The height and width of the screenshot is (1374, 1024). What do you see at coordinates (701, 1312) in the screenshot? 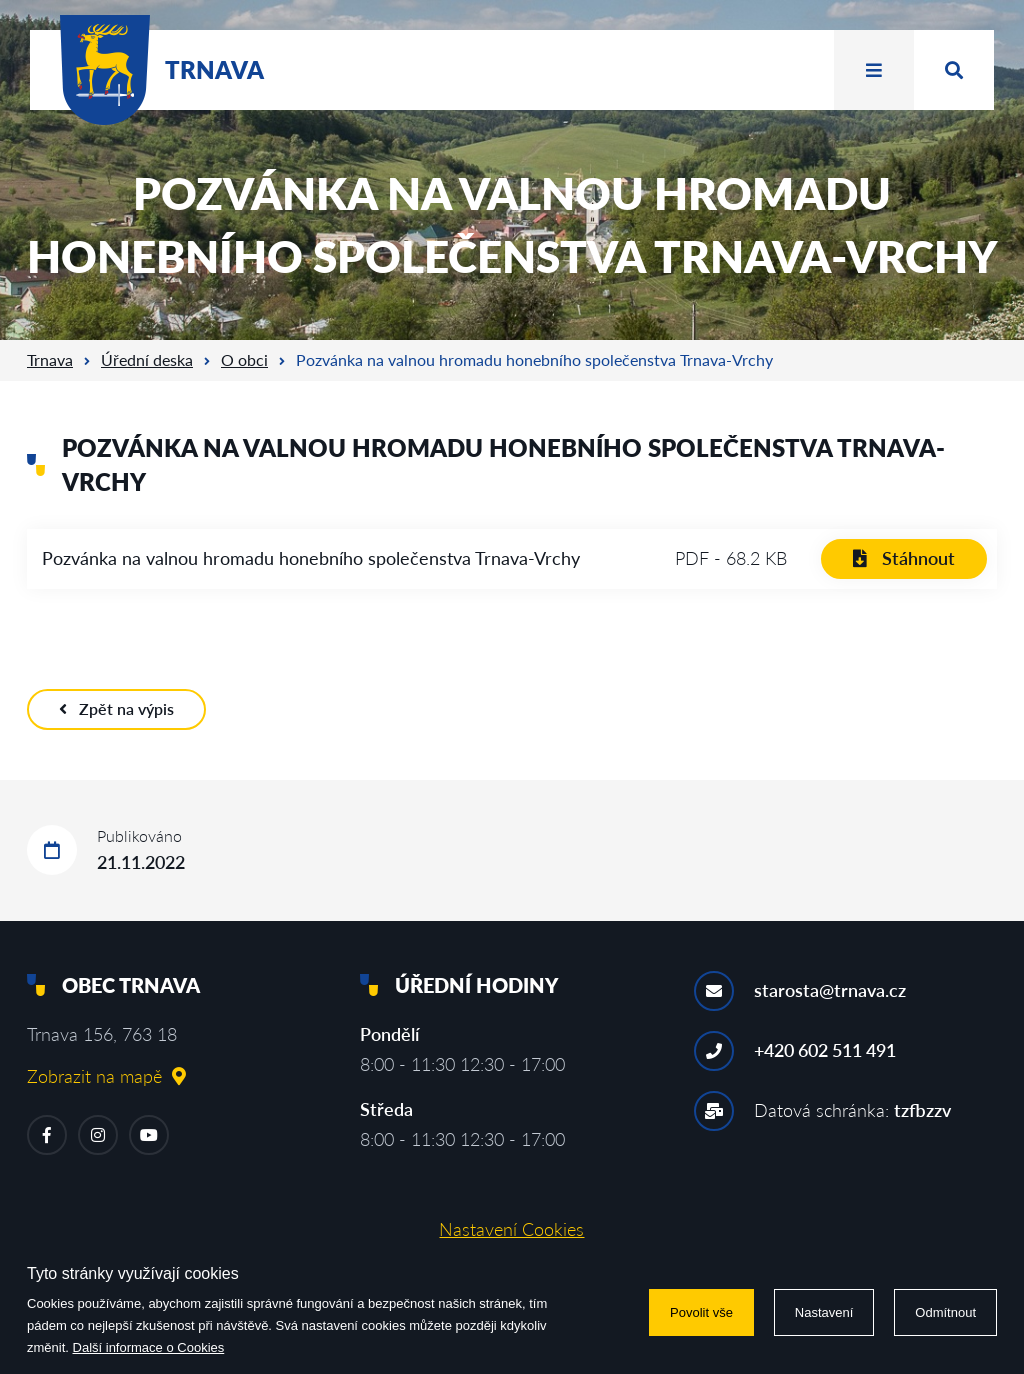
I see `Povolit vše` at bounding box center [701, 1312].